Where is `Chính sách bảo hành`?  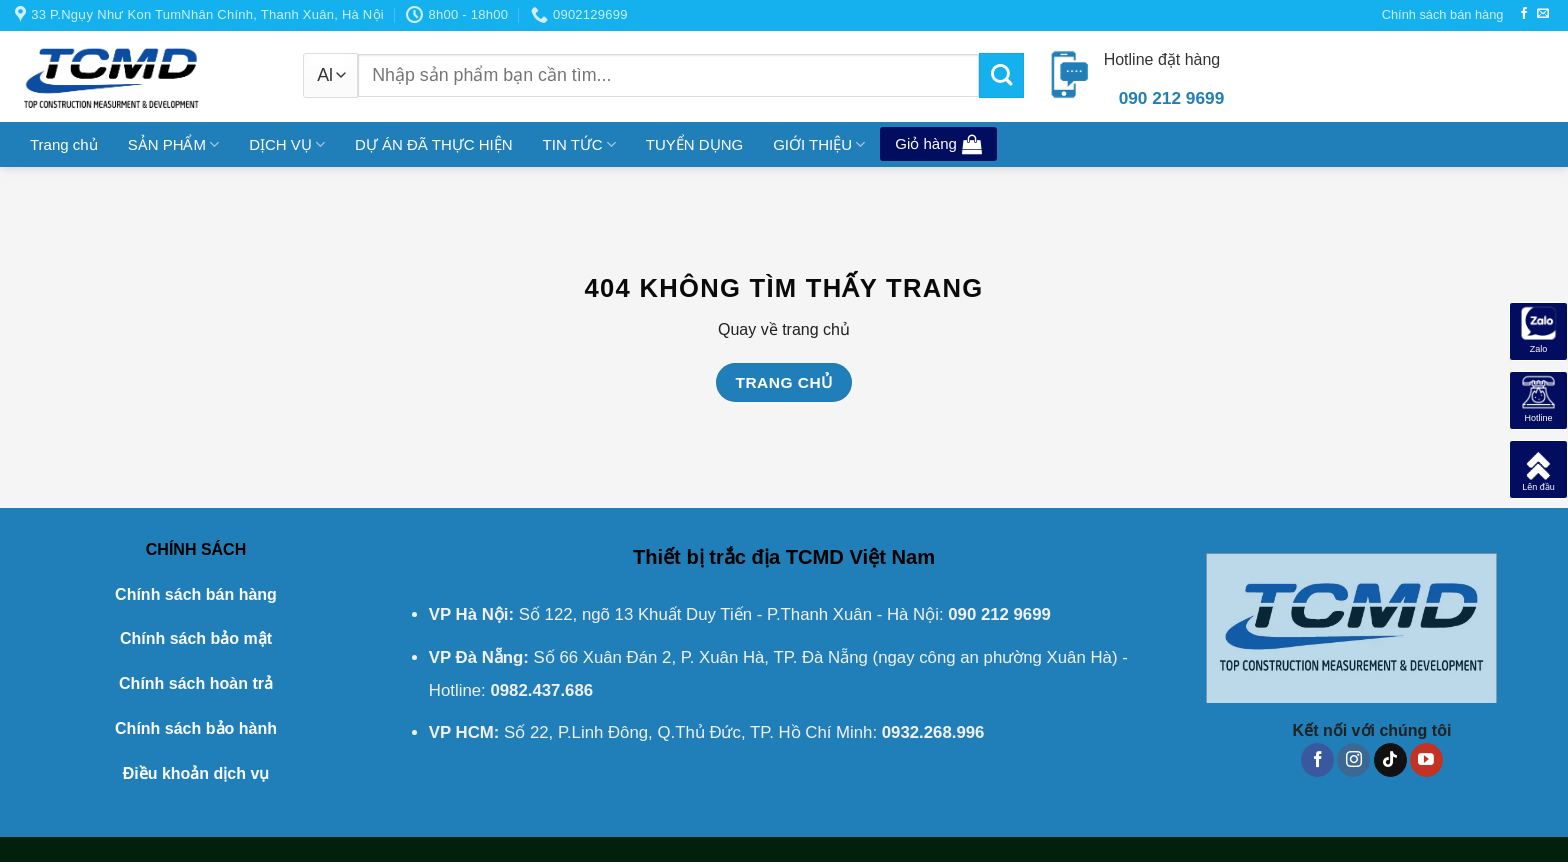 Chính sách bảo hành is located at coordinates (196, 728).